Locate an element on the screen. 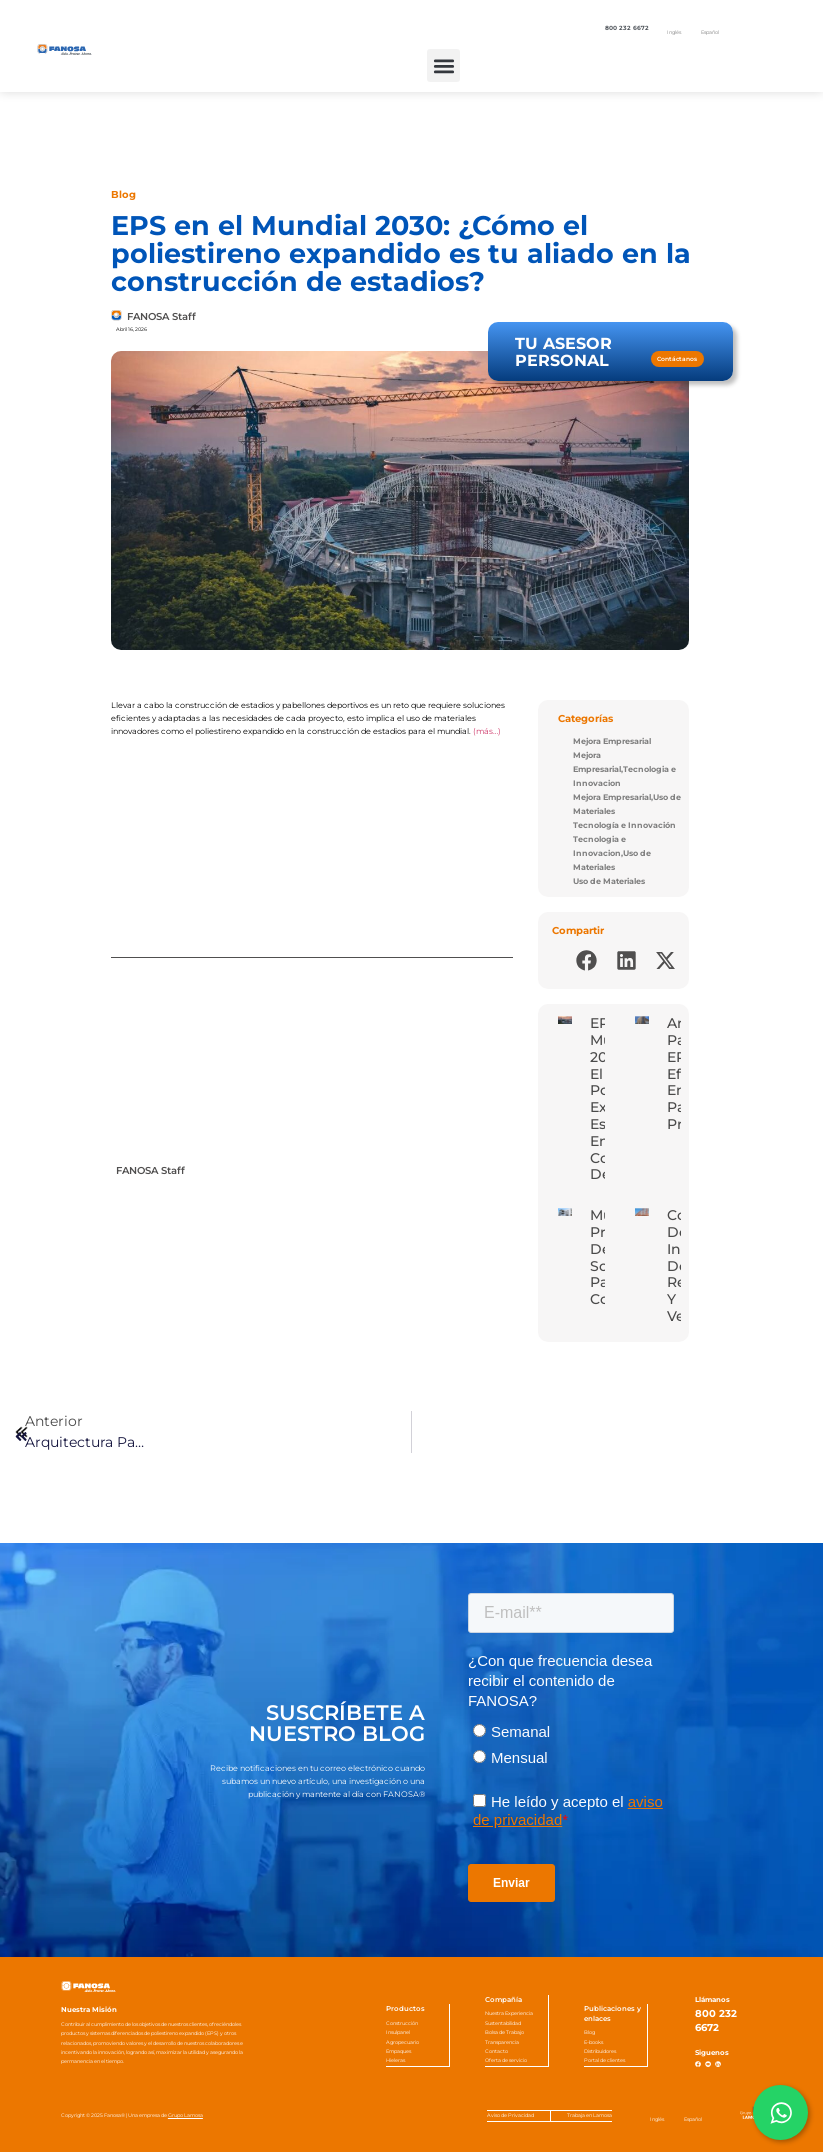  [Cambiar a Español] is located at coordinates (710, 33).